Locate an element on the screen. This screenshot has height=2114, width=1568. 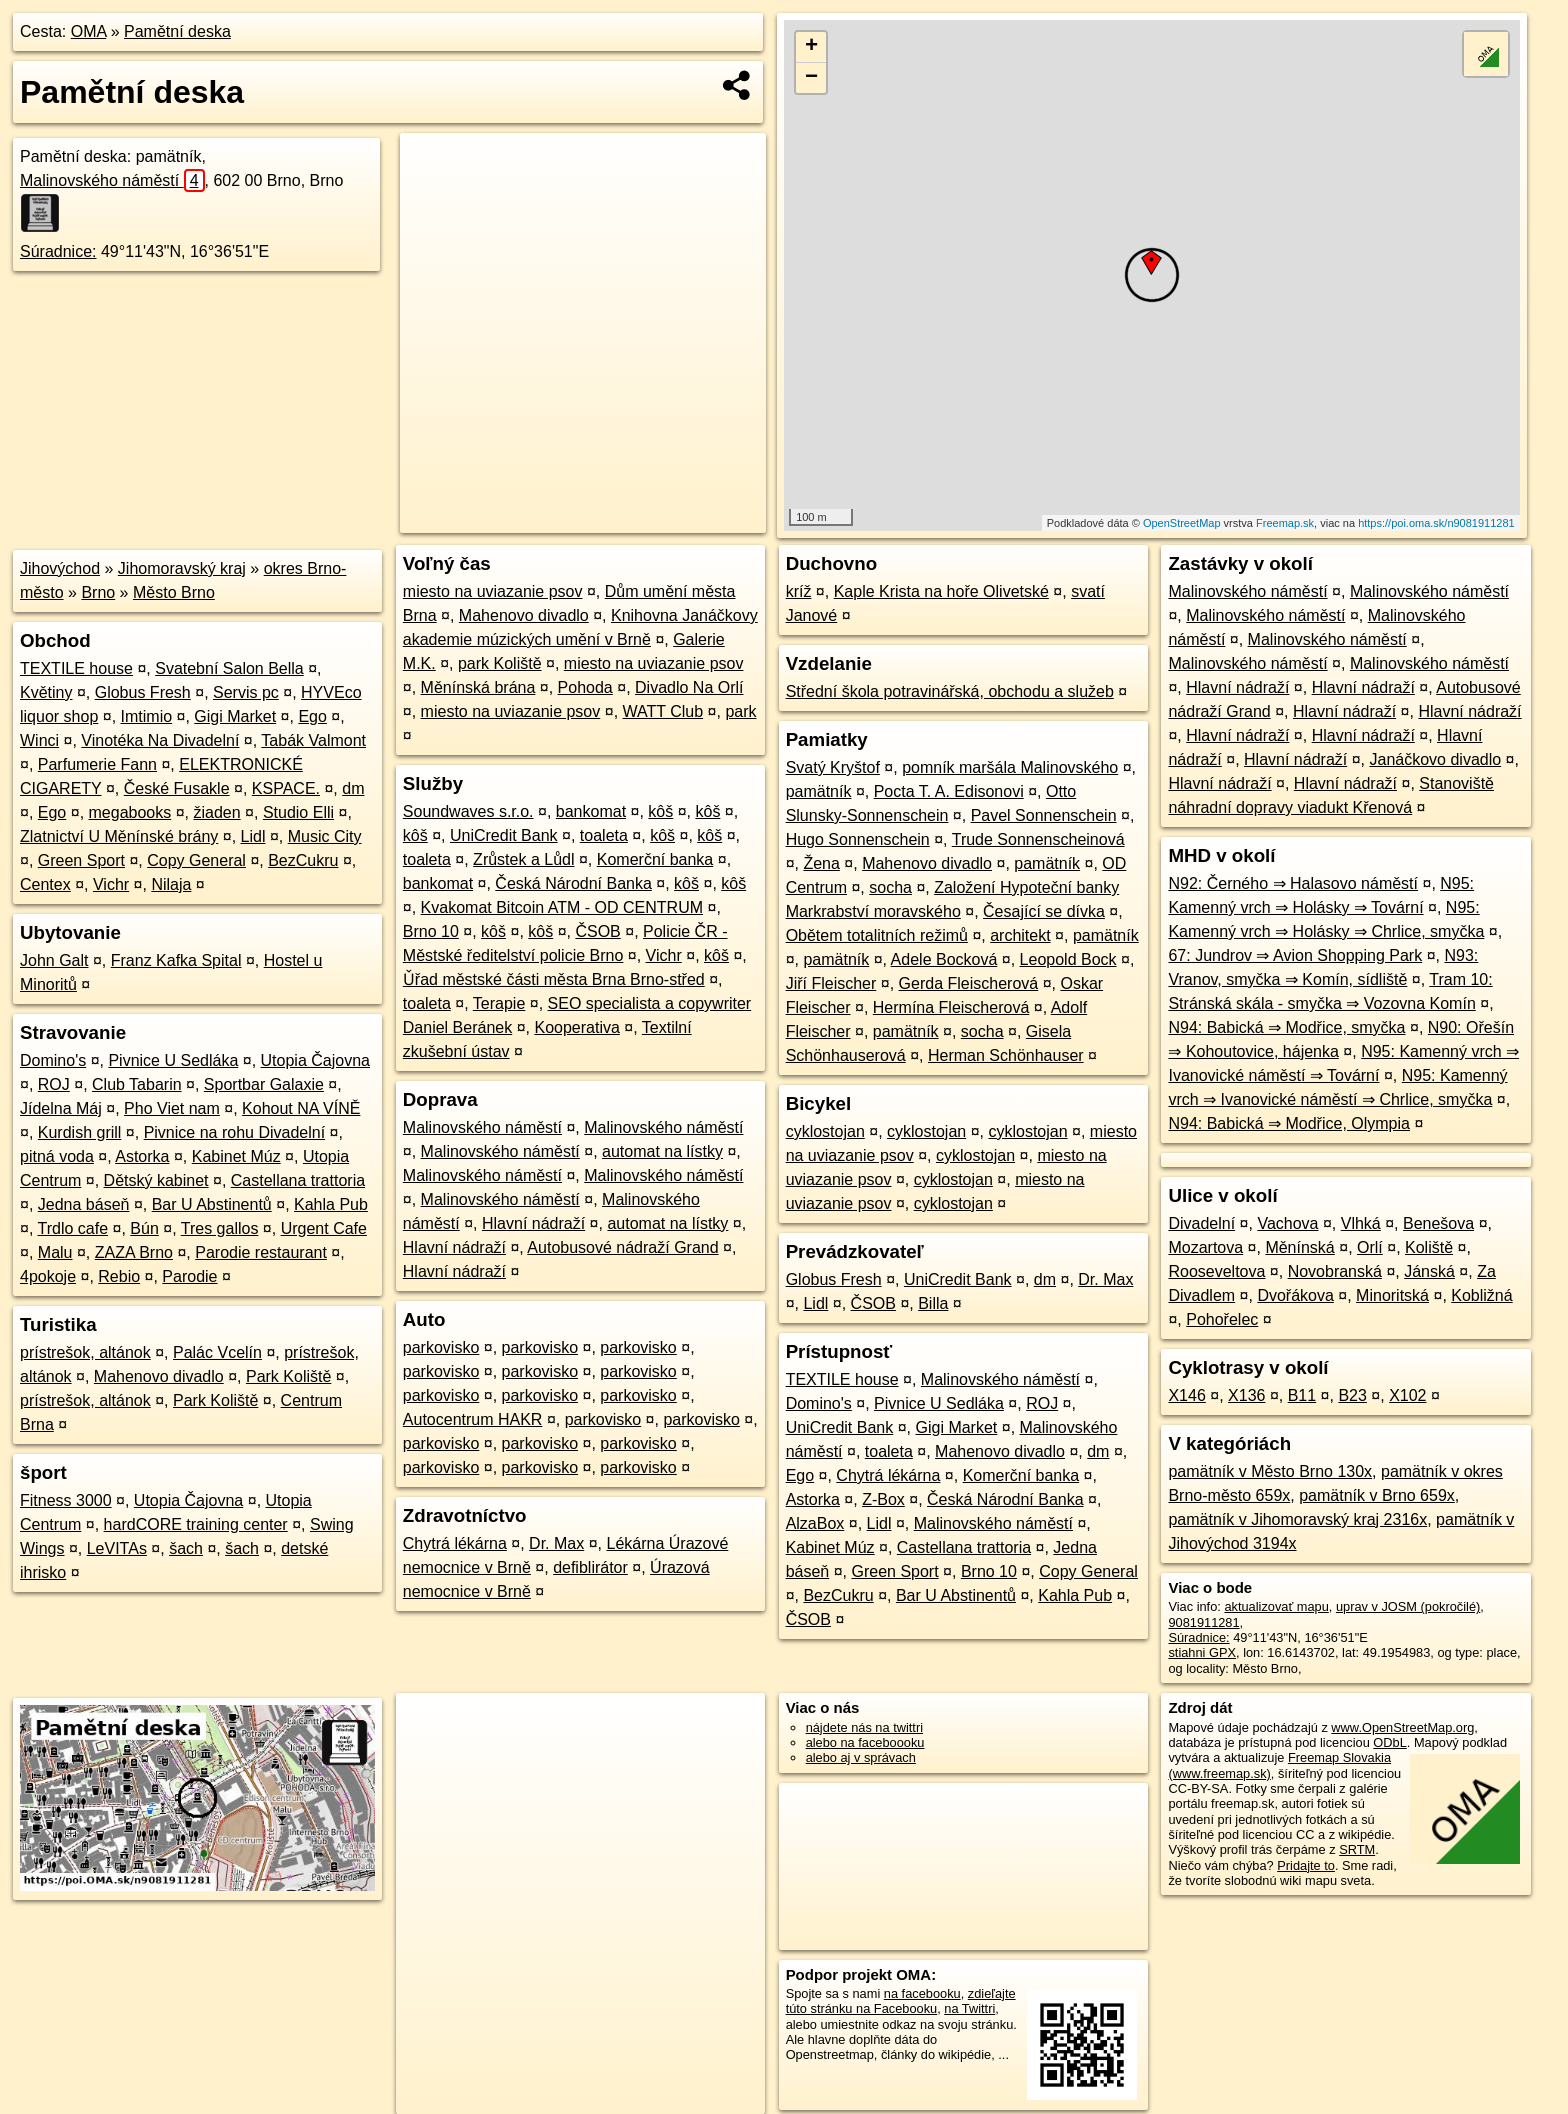
Trdlo cafe is located at coordinates (73, 1228).